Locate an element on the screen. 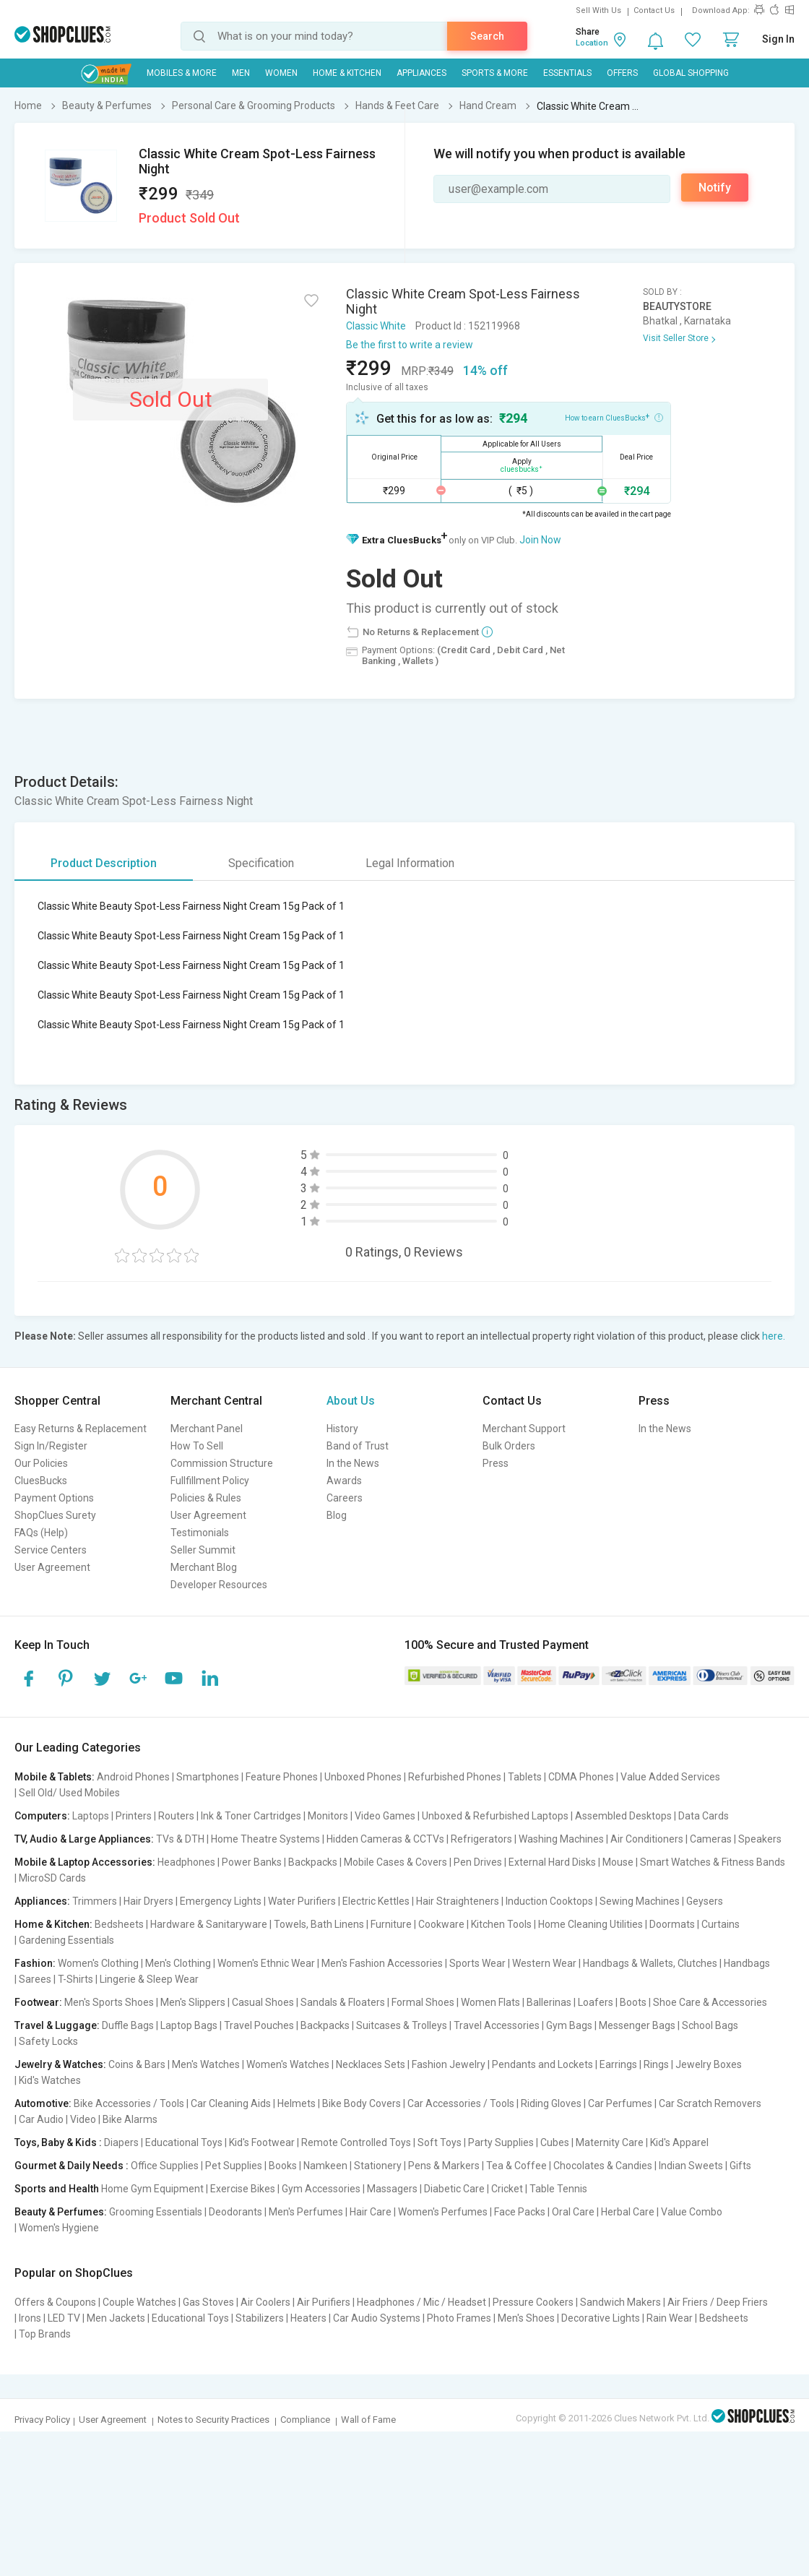 This screenshot has height=2576, width=809. Soft Toys is located at coordinates (440, 2142).